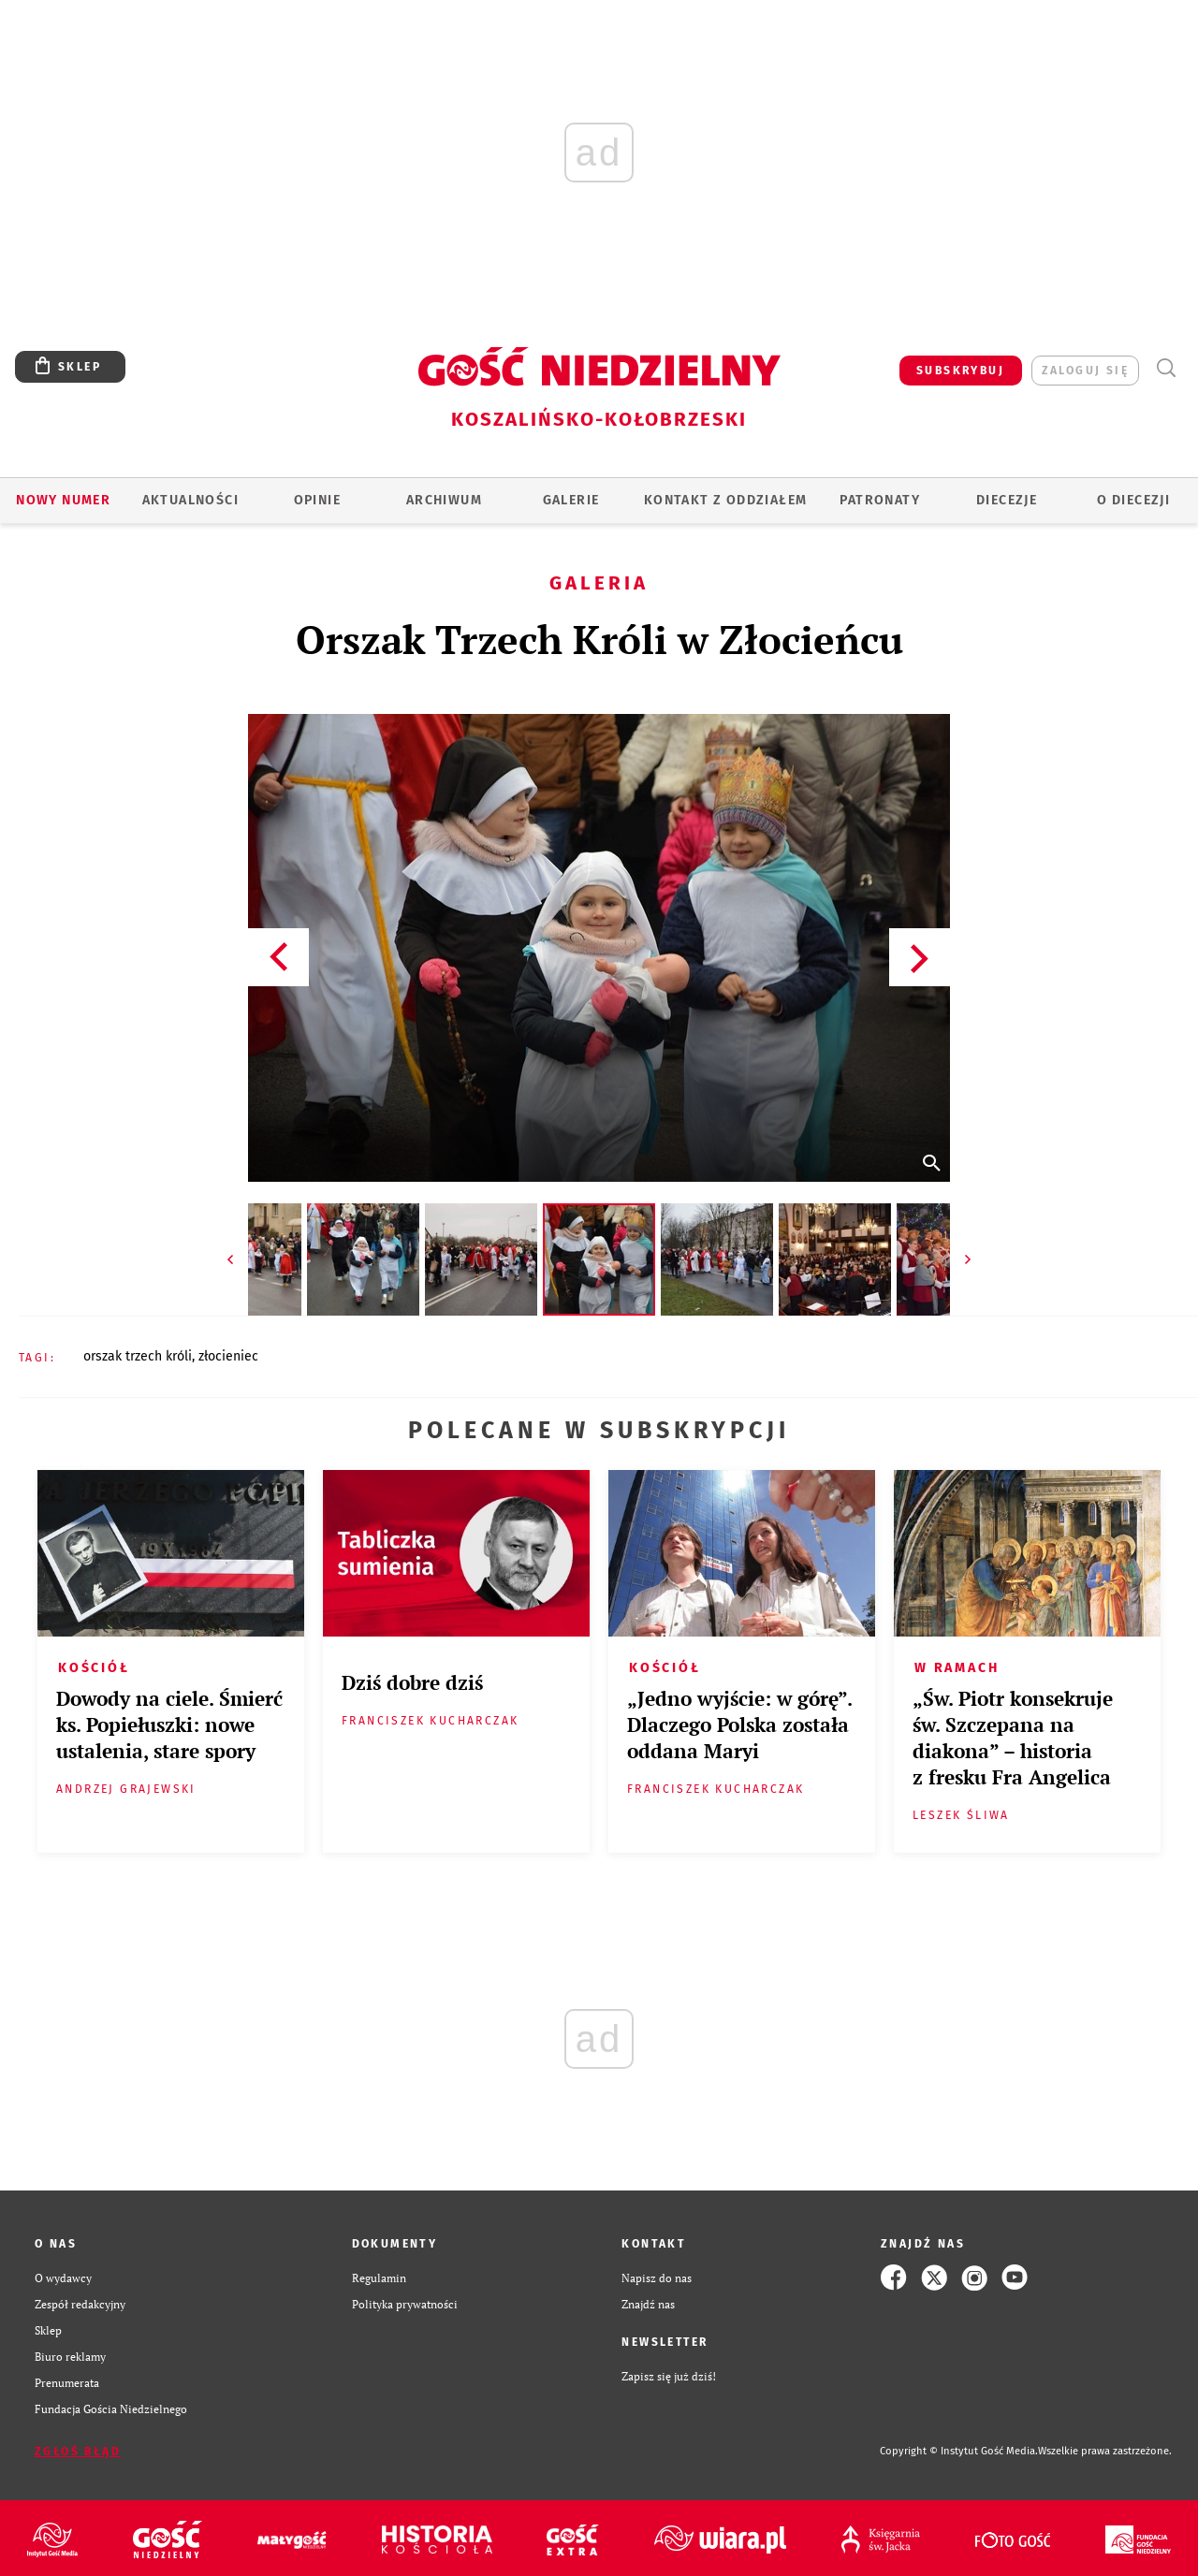 Image resolution: width=1198 pixels, height=2576 pixels. I want to click on SUBSKRYBUJ, so click(960, 370).